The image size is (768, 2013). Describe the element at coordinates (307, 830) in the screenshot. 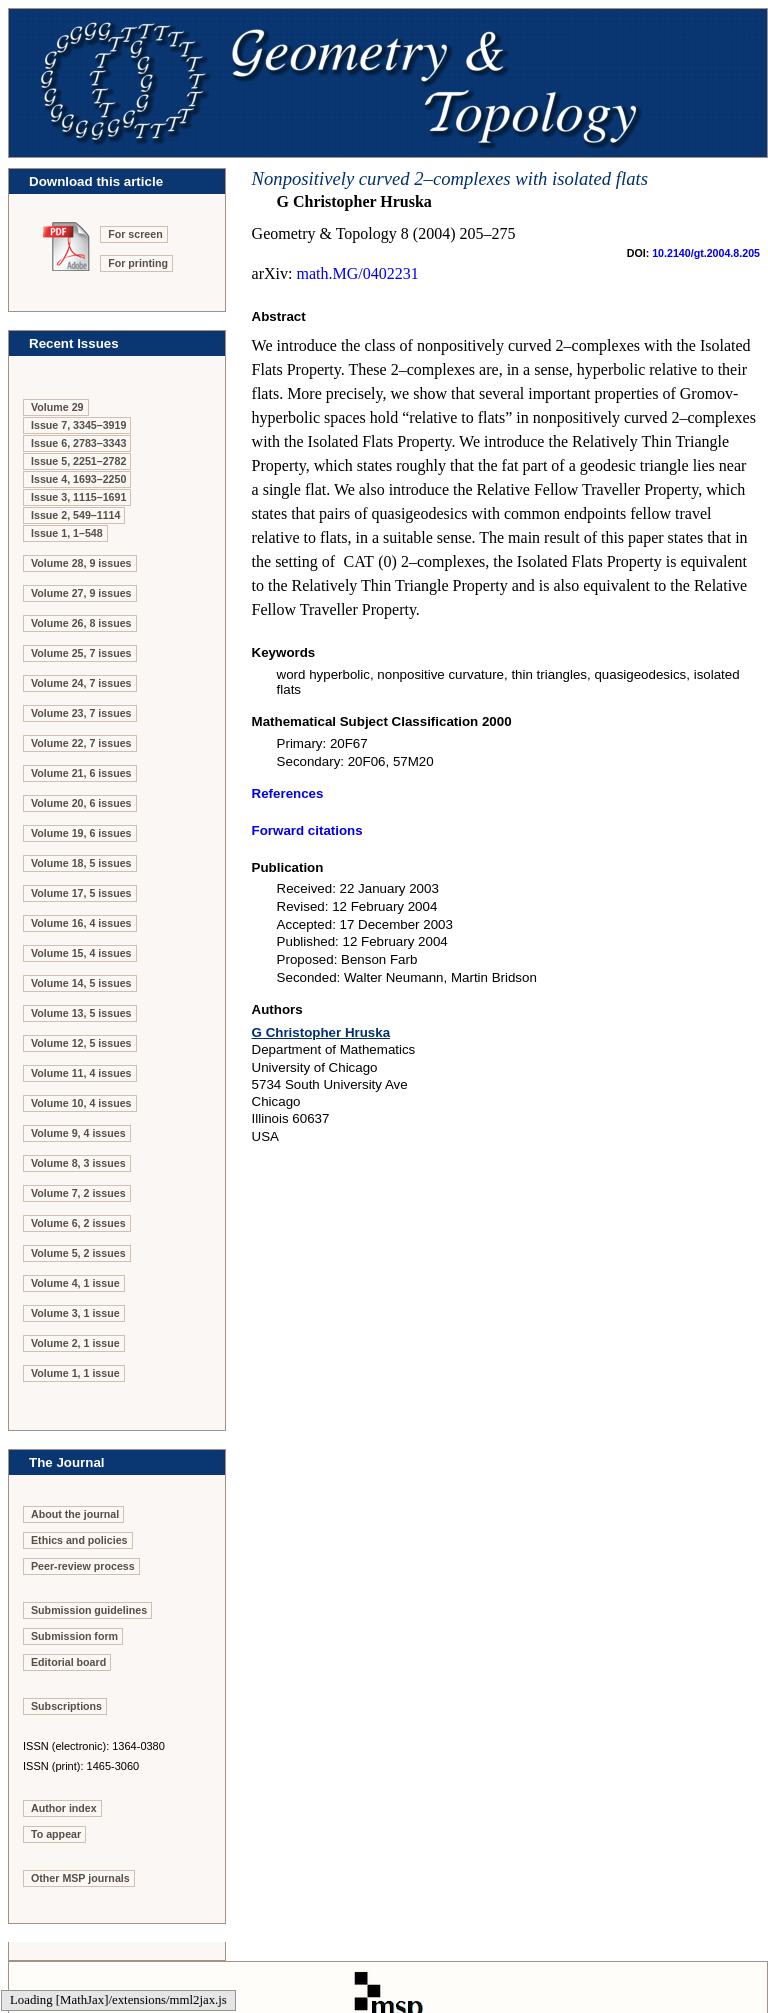

I see `Forward citations` at that location.